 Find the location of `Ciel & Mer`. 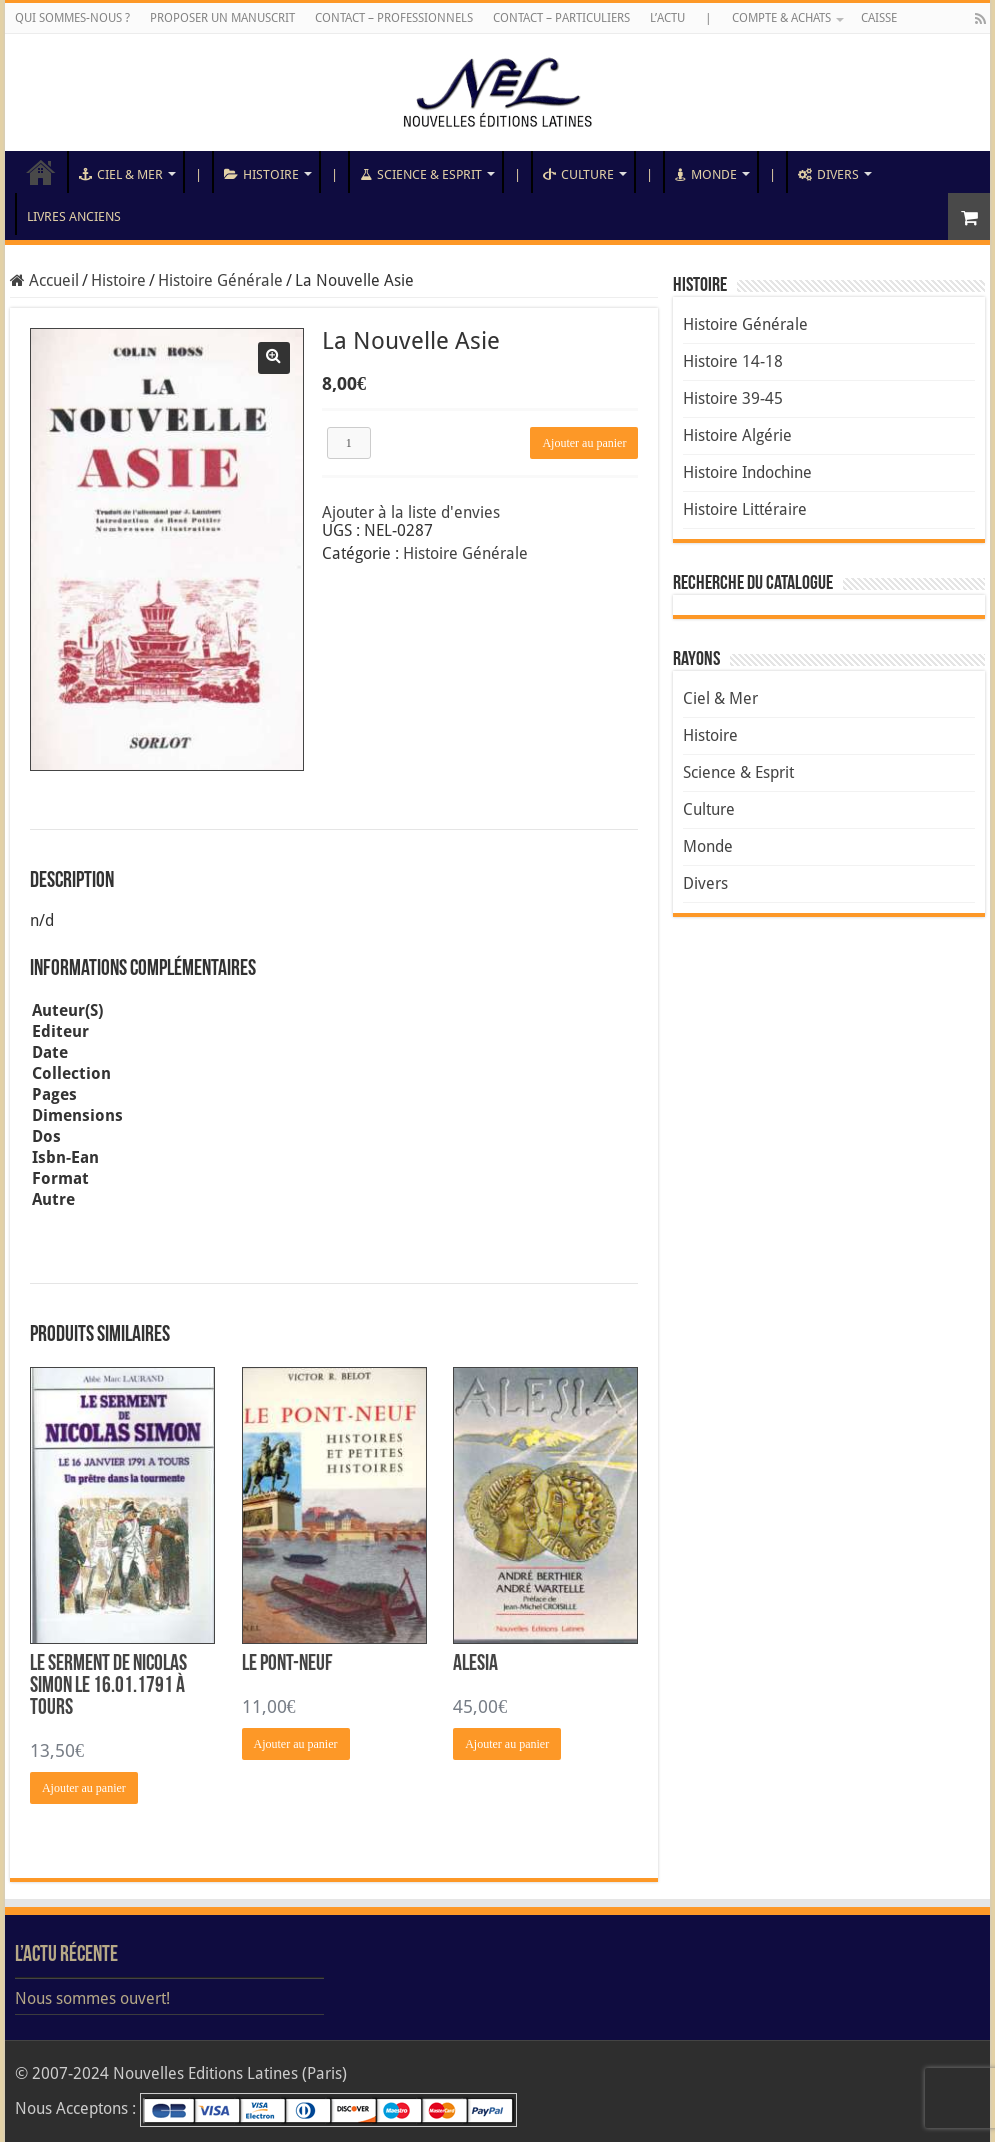

Ciel & Mer is located at coordinates (121, 174).